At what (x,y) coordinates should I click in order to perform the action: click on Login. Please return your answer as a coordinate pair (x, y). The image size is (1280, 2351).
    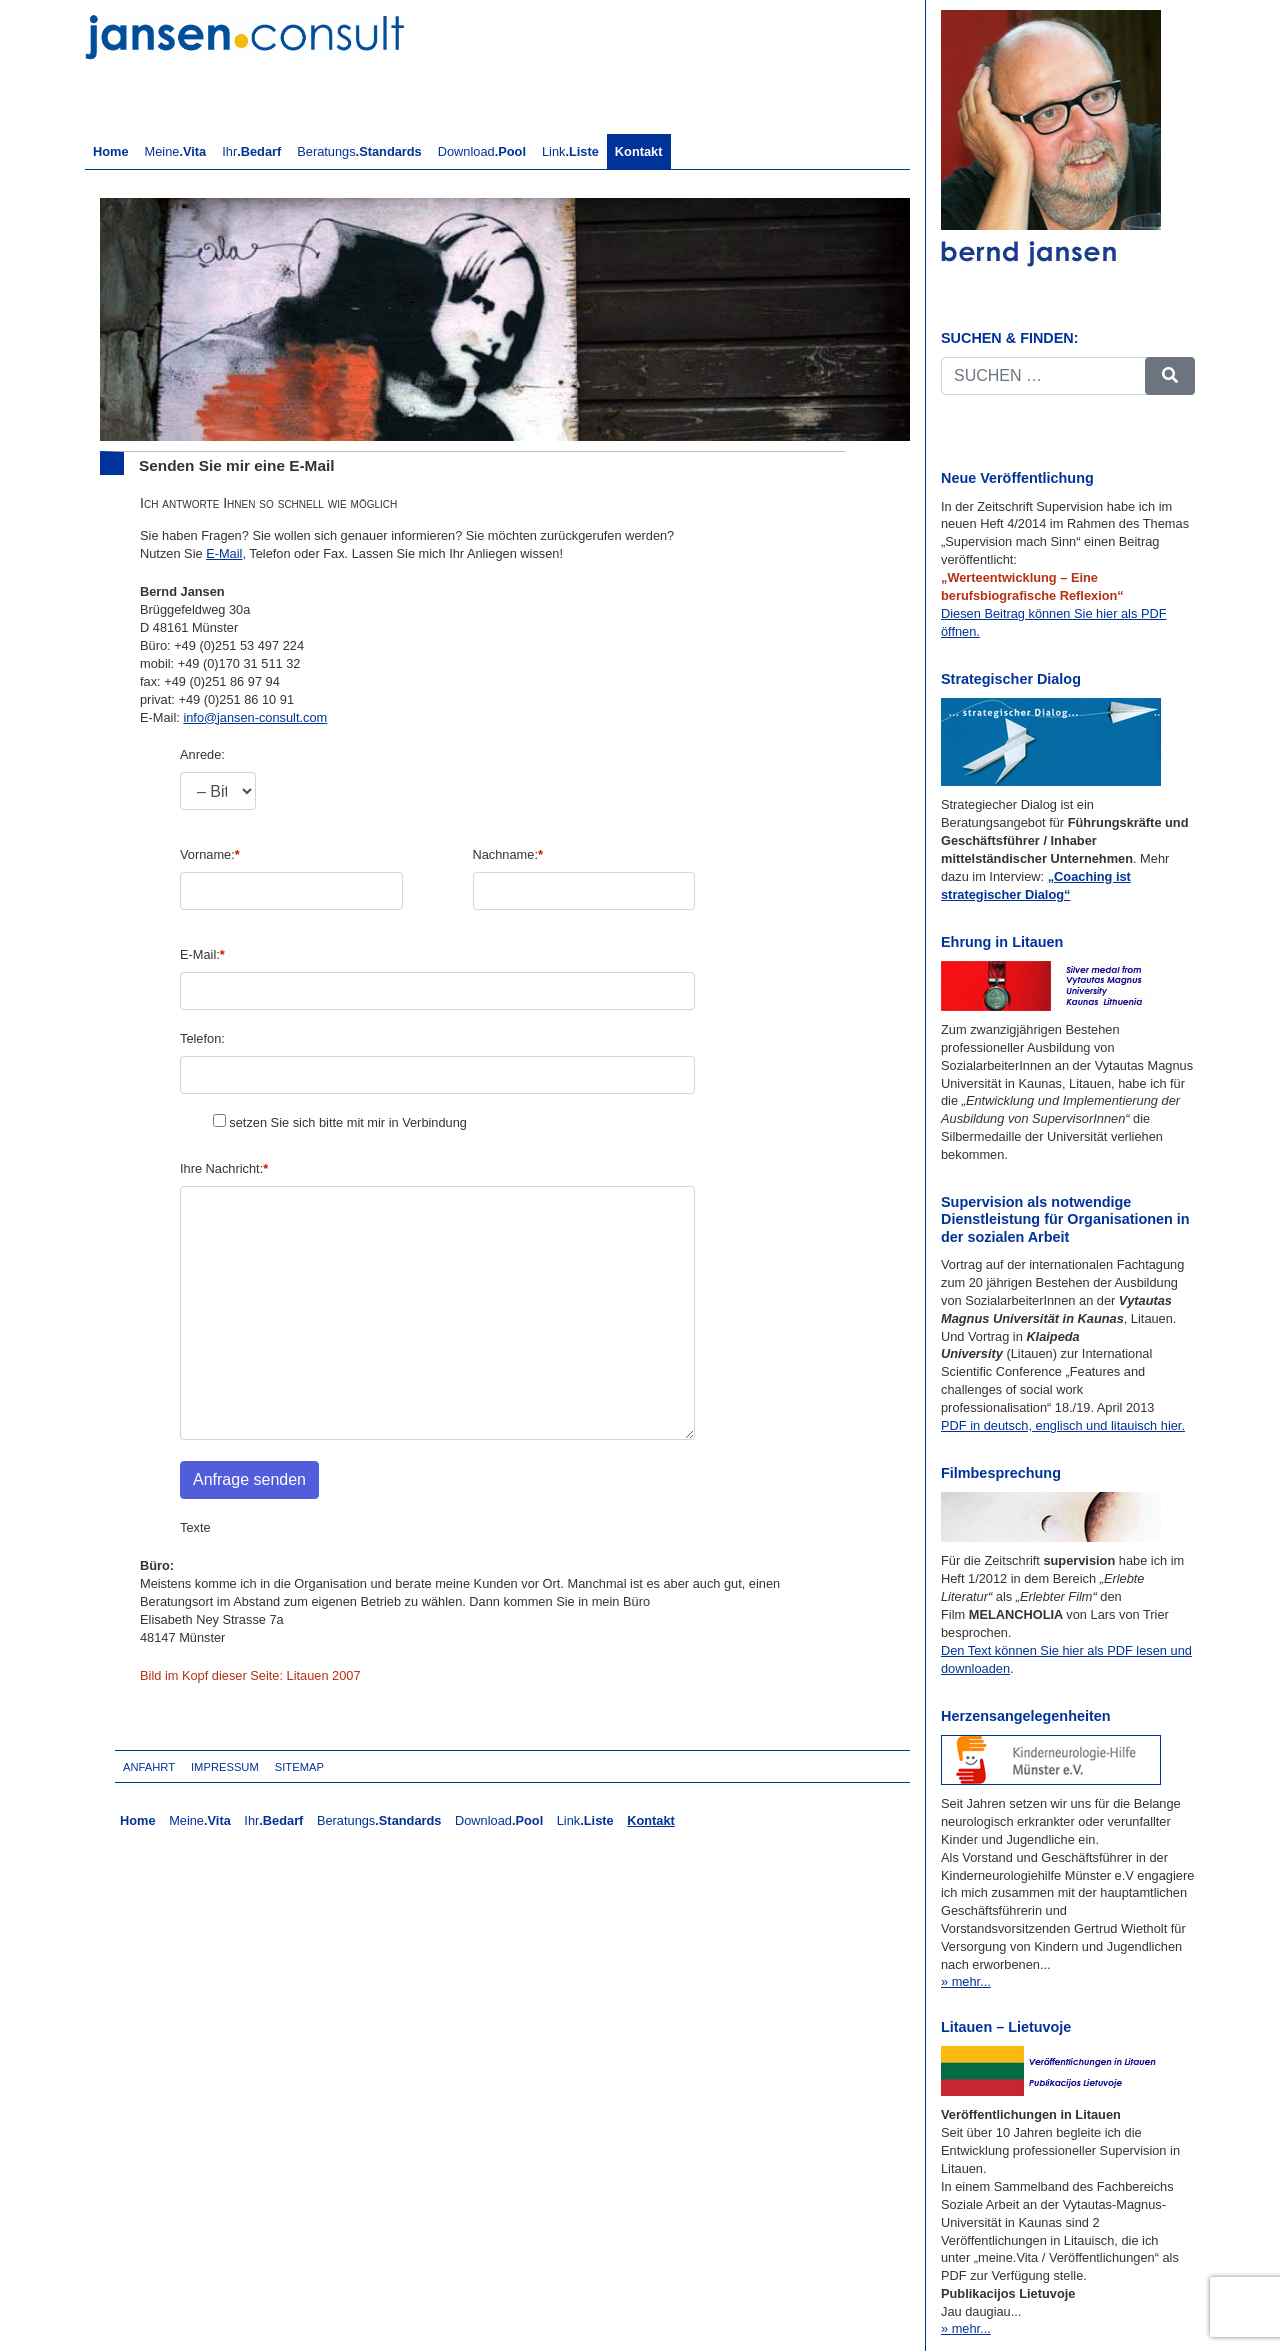
    Looking at the image, I should click on (357, 1767).